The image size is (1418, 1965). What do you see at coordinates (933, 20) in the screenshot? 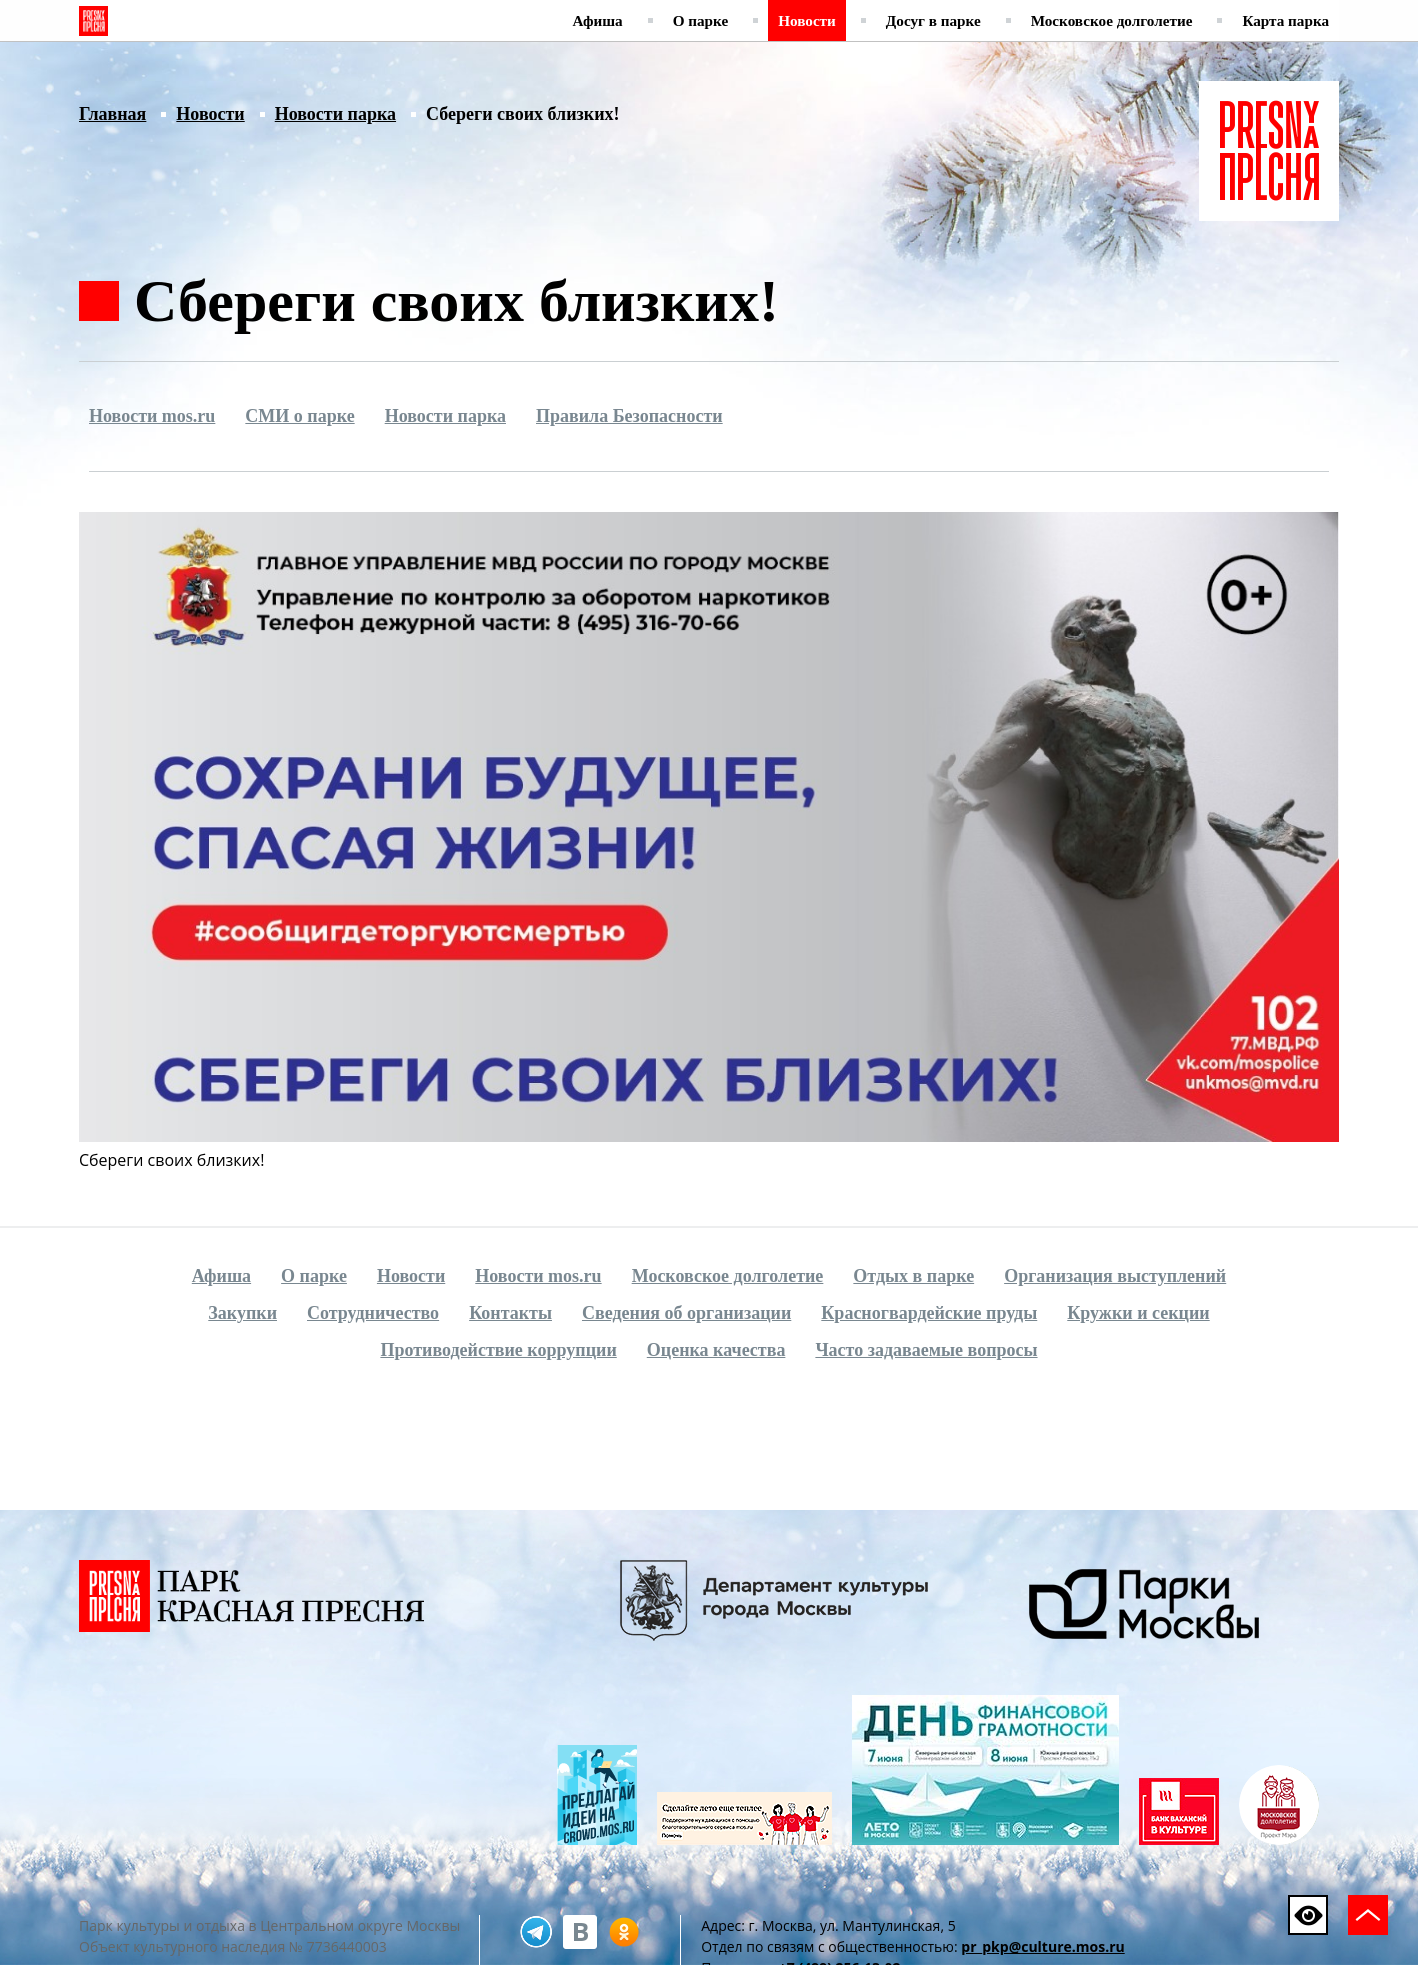
I see `Досуг в парке` at bounding box center [933, 20].